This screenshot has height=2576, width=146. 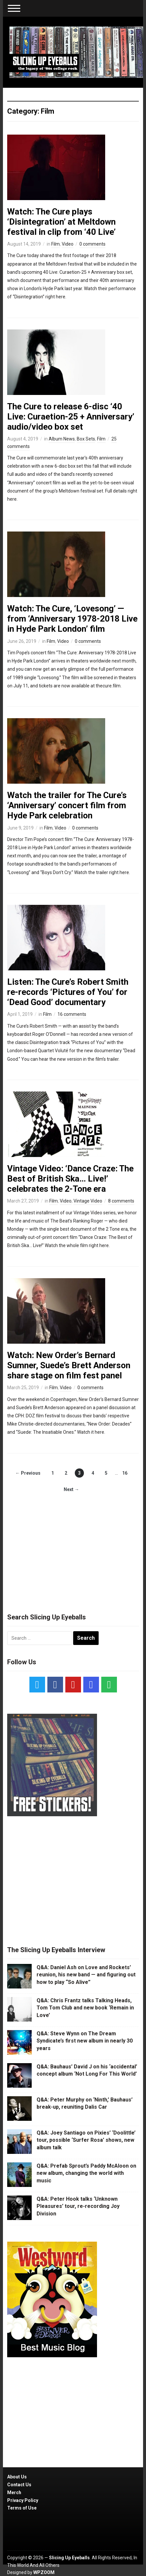 What do you see at coordinates (92, 244) in the screenshot?
I see `0 comments` at bounding box center [92, 244].